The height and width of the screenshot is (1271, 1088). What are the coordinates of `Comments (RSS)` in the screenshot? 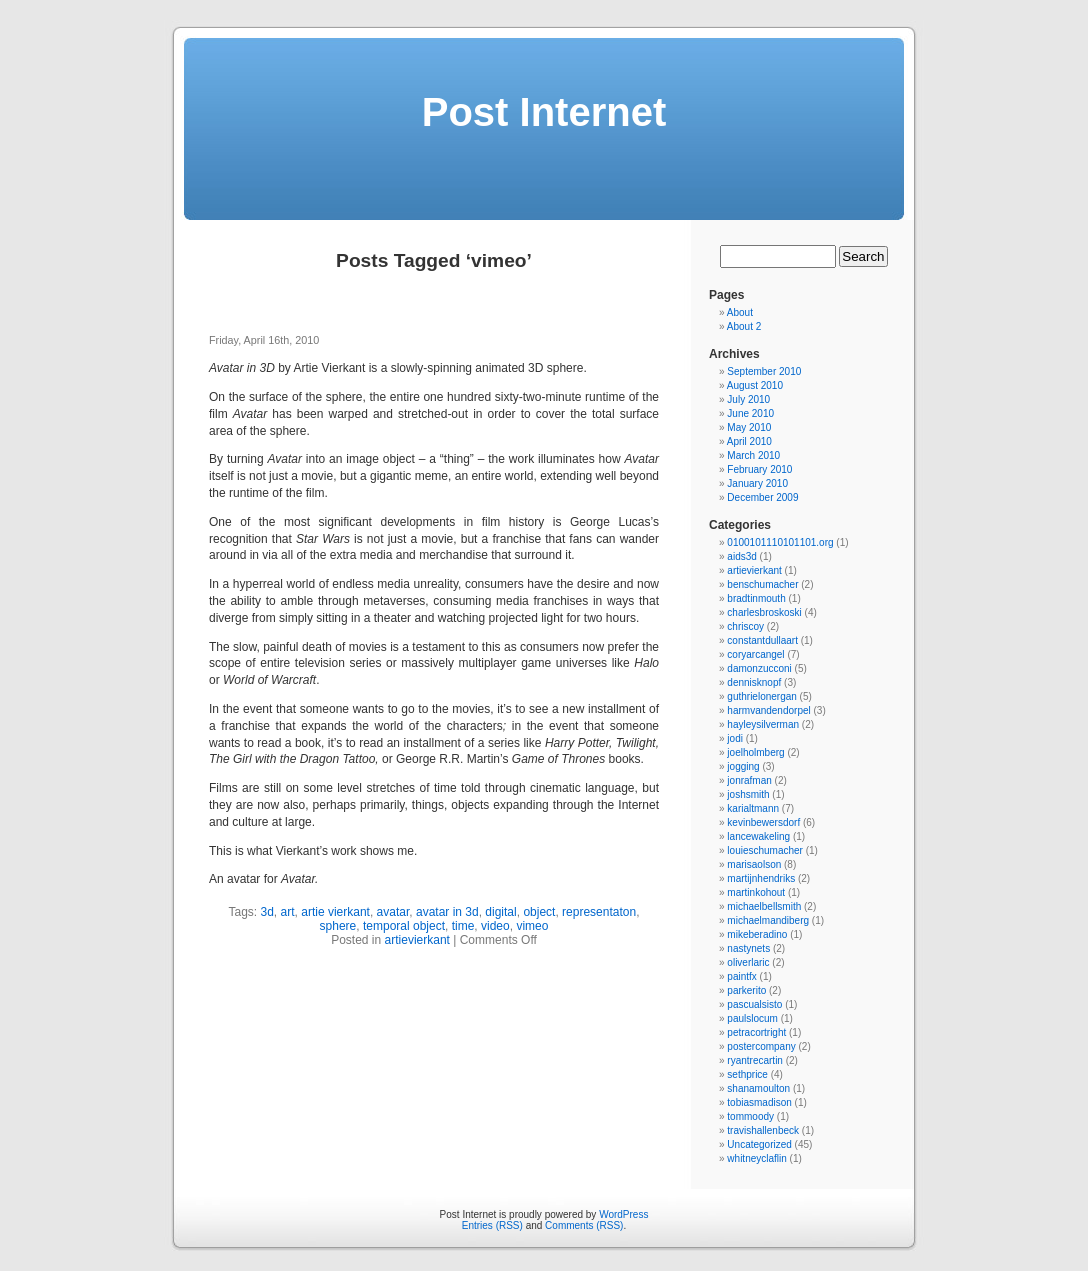 It's located at (584, 1225).